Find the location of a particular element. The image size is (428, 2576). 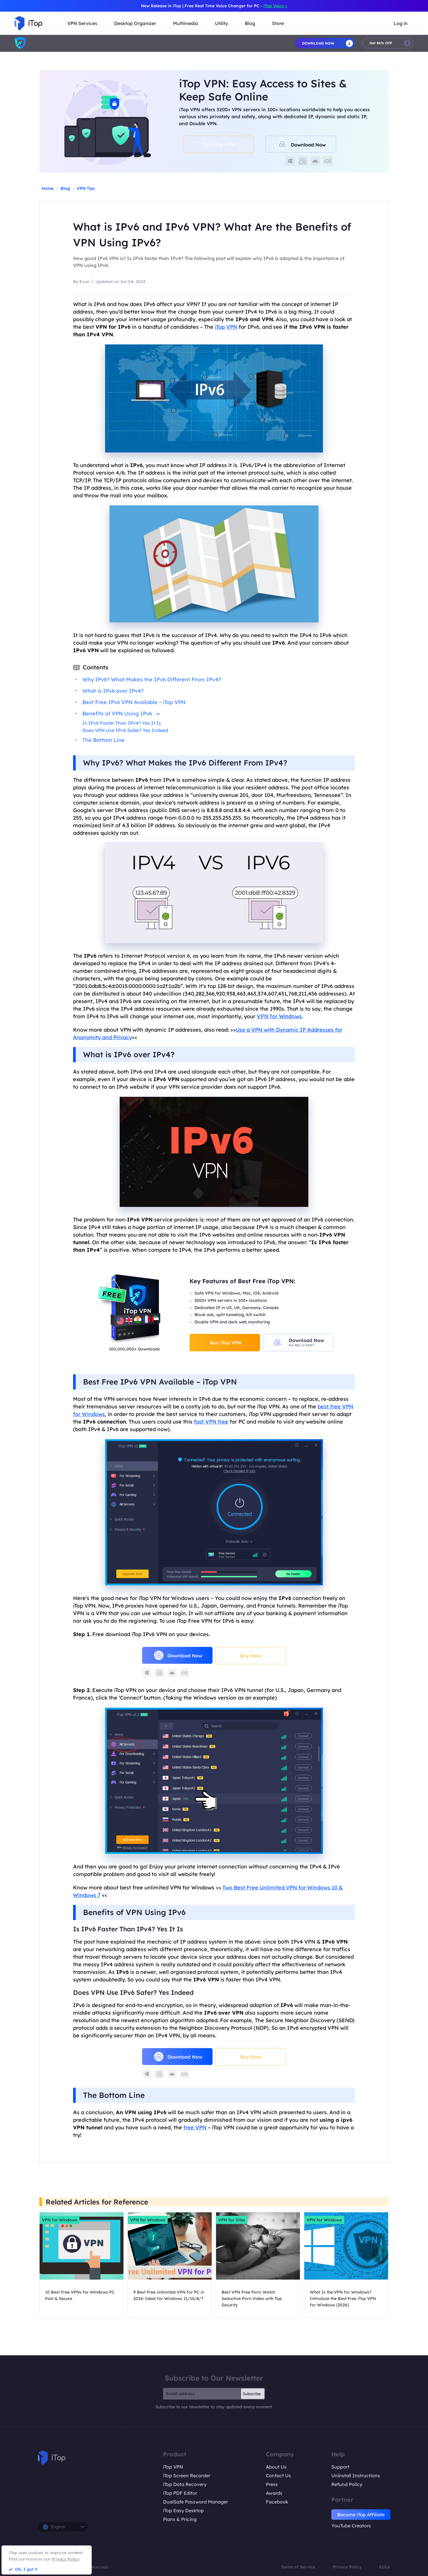

Store is located at coordinates (278, 23).